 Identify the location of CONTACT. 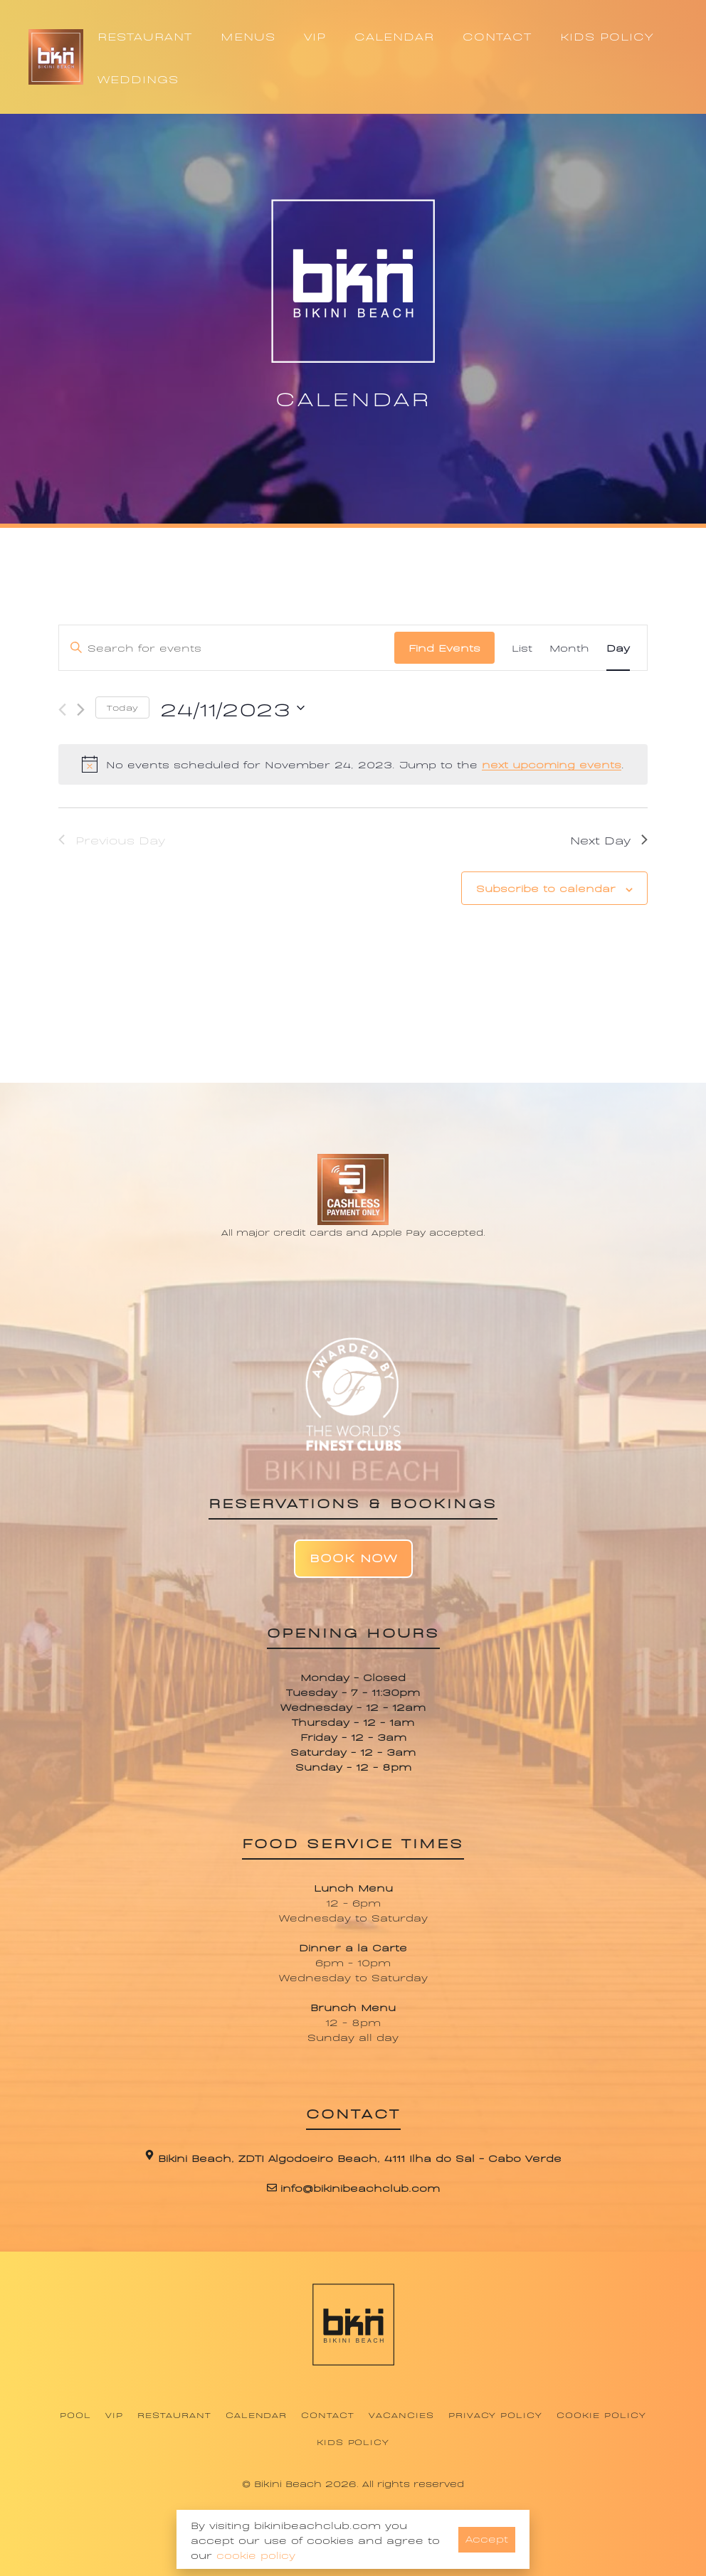
(497, 35).